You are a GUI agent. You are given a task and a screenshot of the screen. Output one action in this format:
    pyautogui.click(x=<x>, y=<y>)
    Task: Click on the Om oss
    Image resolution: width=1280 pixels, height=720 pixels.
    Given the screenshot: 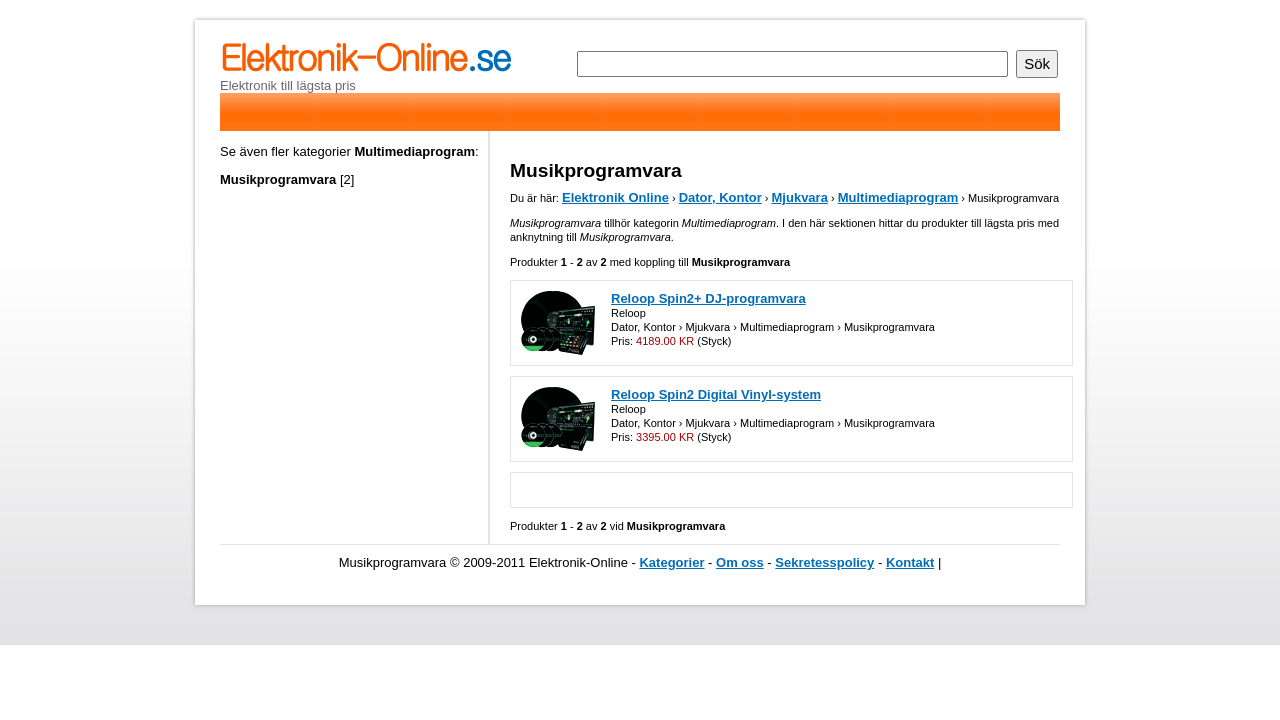 What is the action you would take?
    pyautogui.click(x=740, y=562)
    